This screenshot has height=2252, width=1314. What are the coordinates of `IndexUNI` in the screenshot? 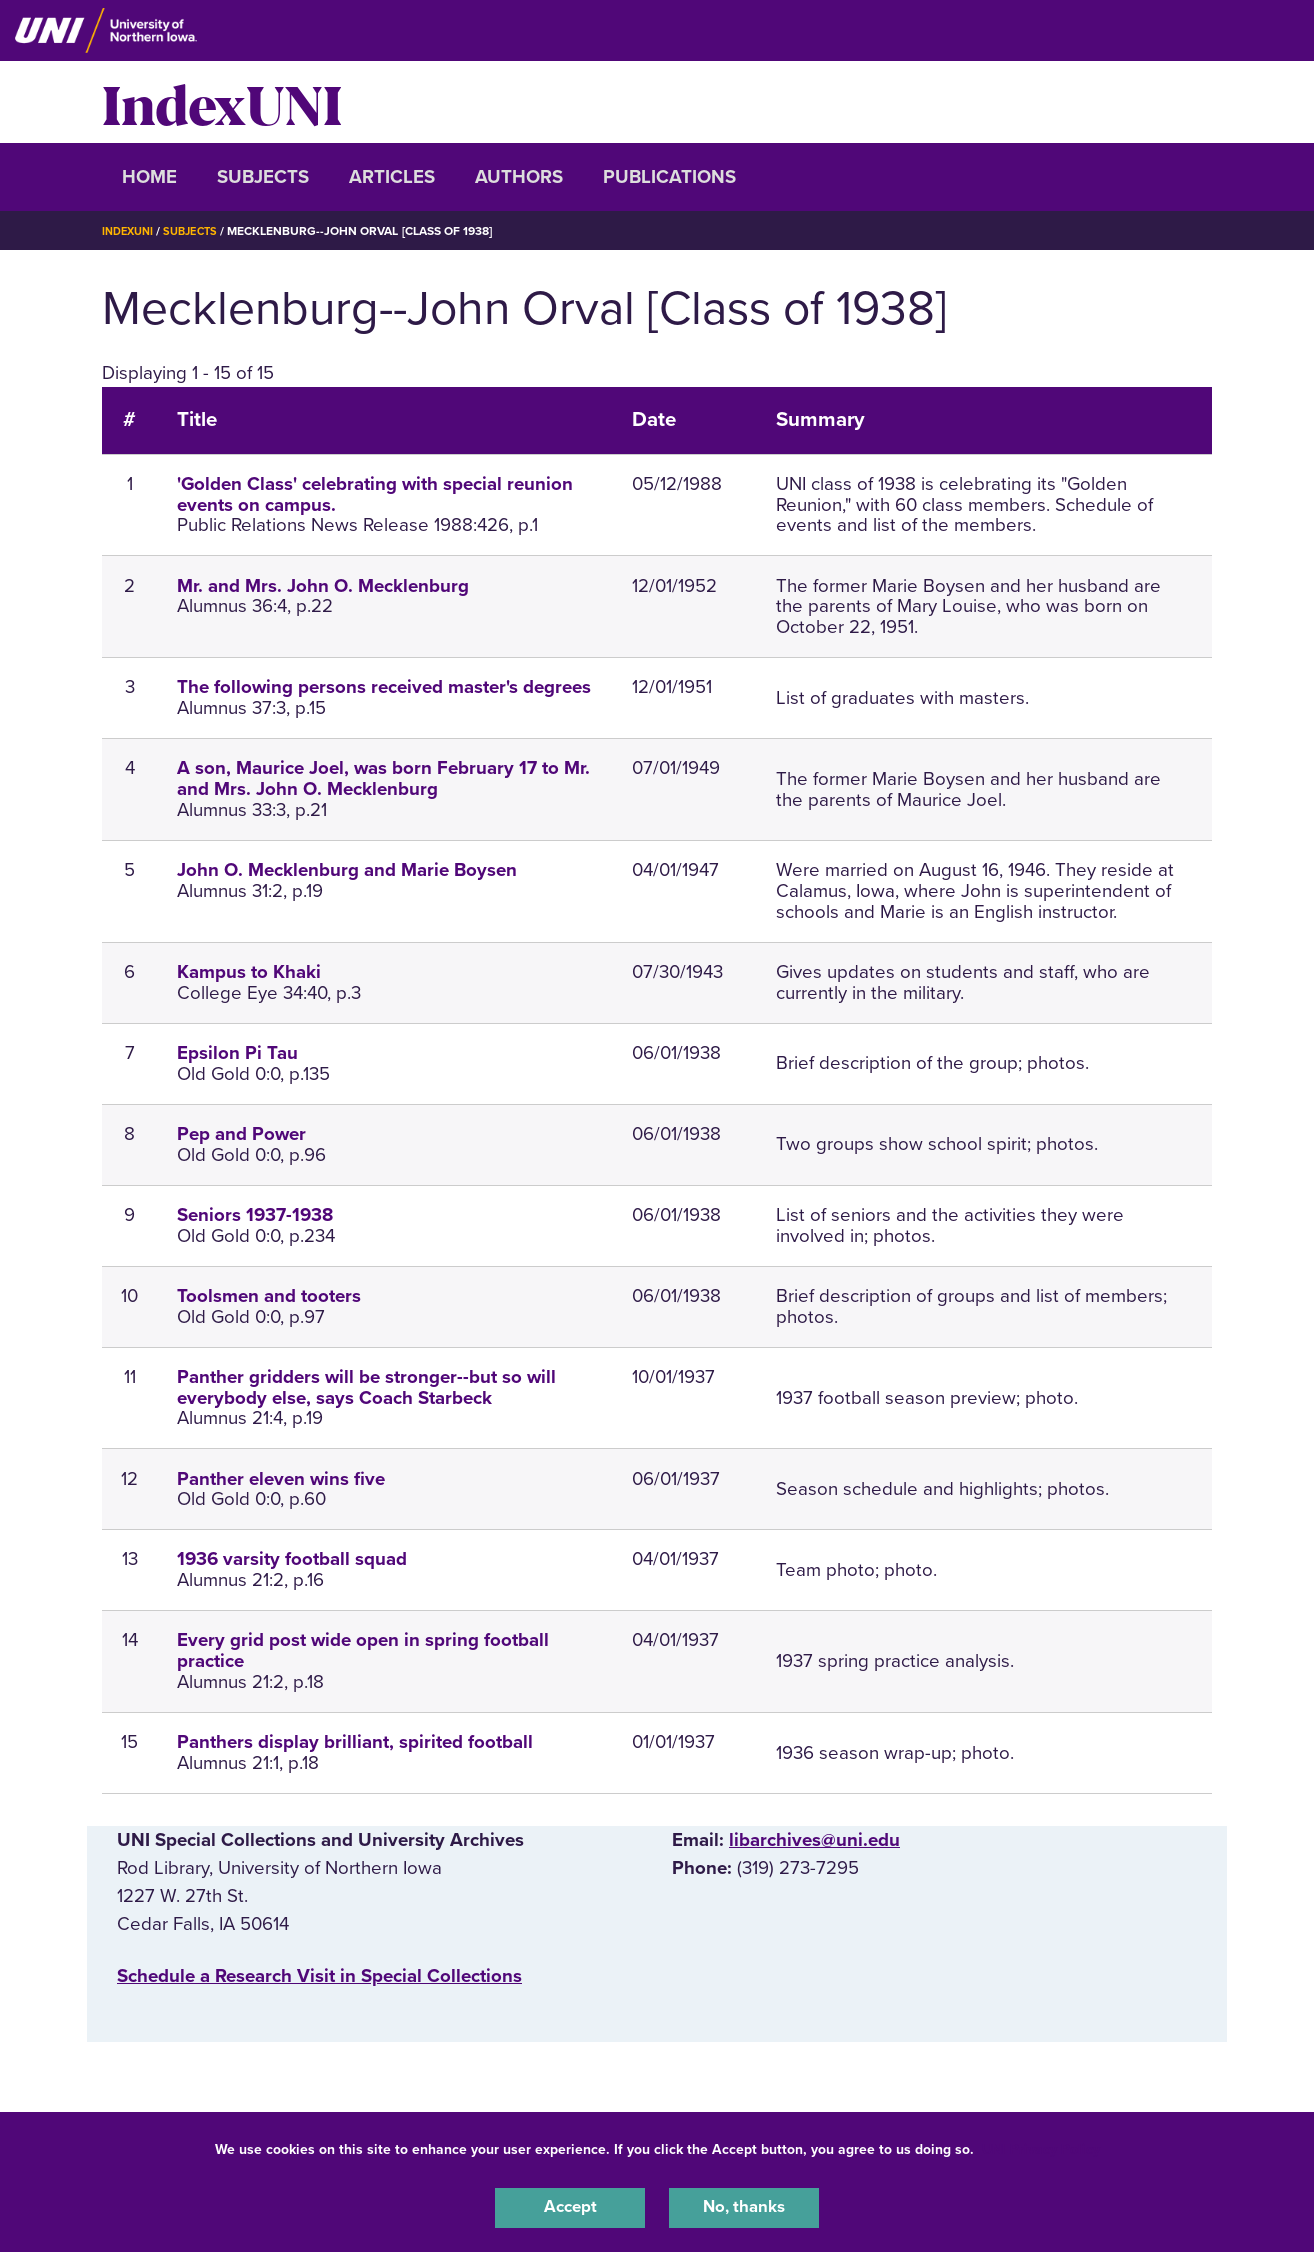 It's located at (222, 102).